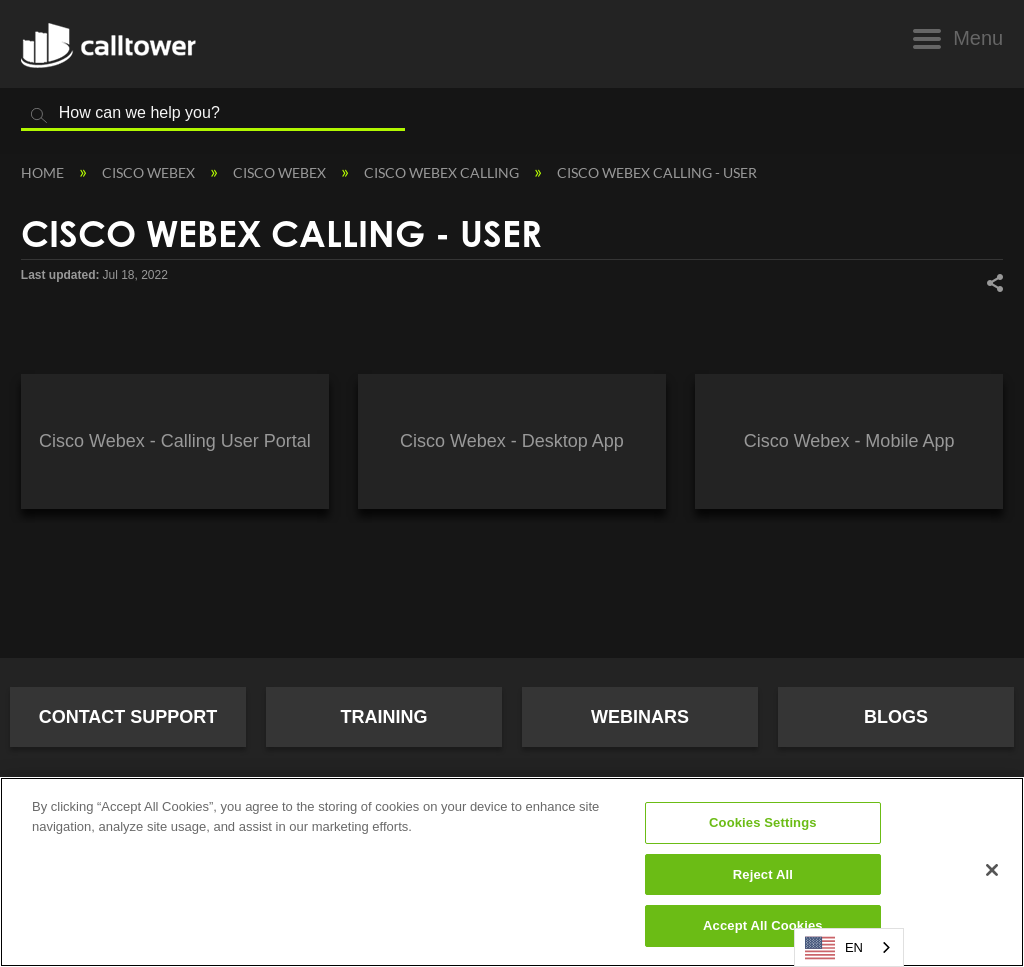  What do you see at coordinates (443, 172) in the screenshot?
I see `Cisco Webex Calling` at bounding box center [443, 172].